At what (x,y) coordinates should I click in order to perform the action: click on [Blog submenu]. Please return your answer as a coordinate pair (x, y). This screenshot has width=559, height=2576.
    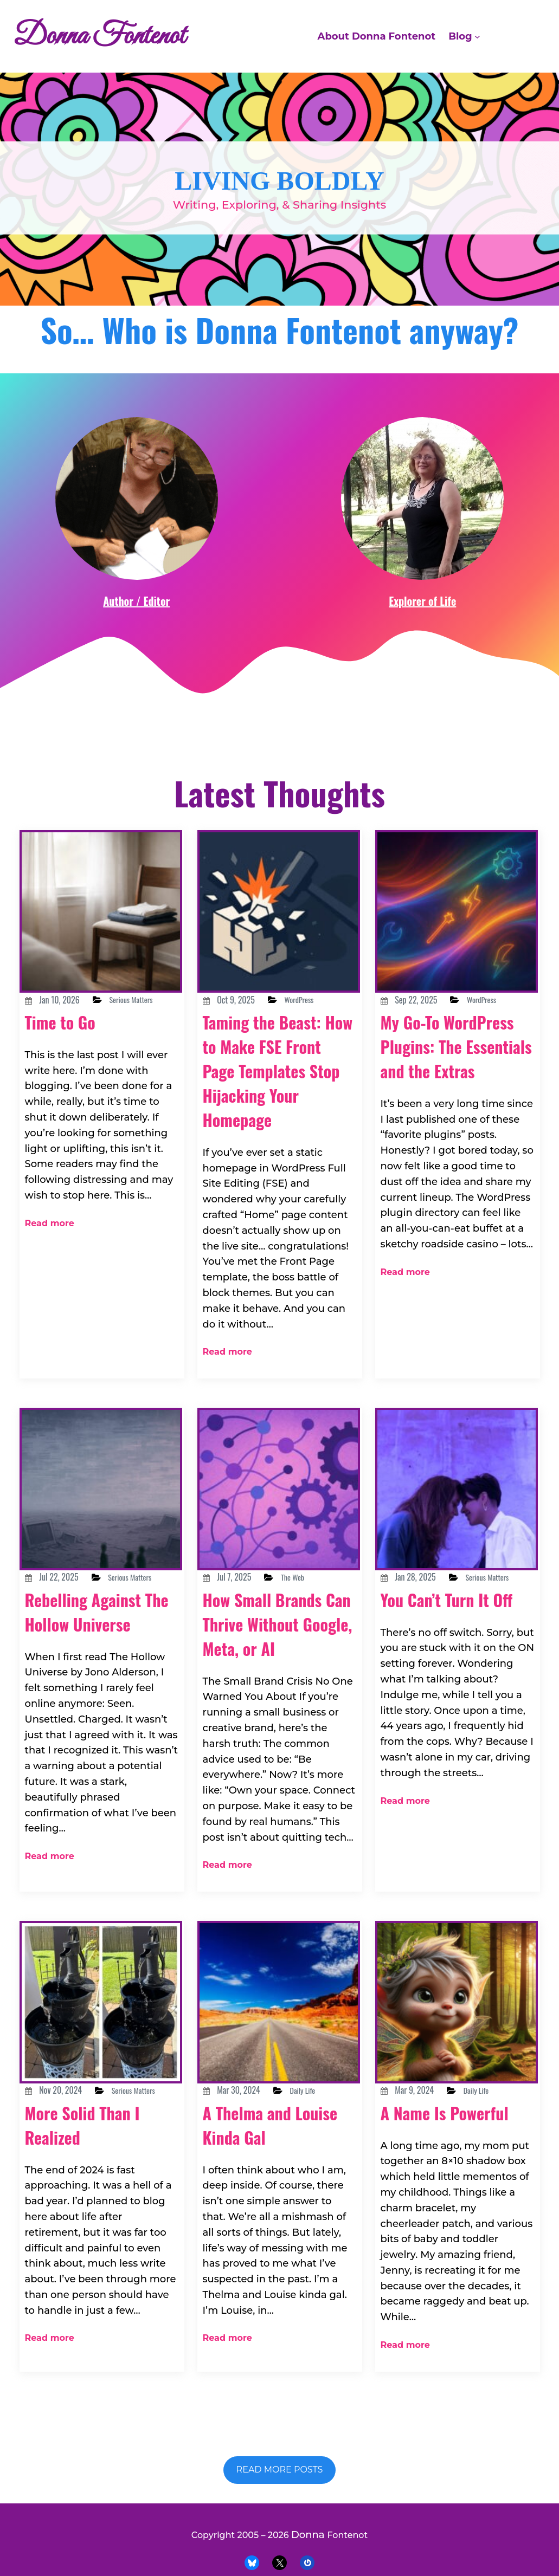
    Looking at the image, I should click on (477, 37).